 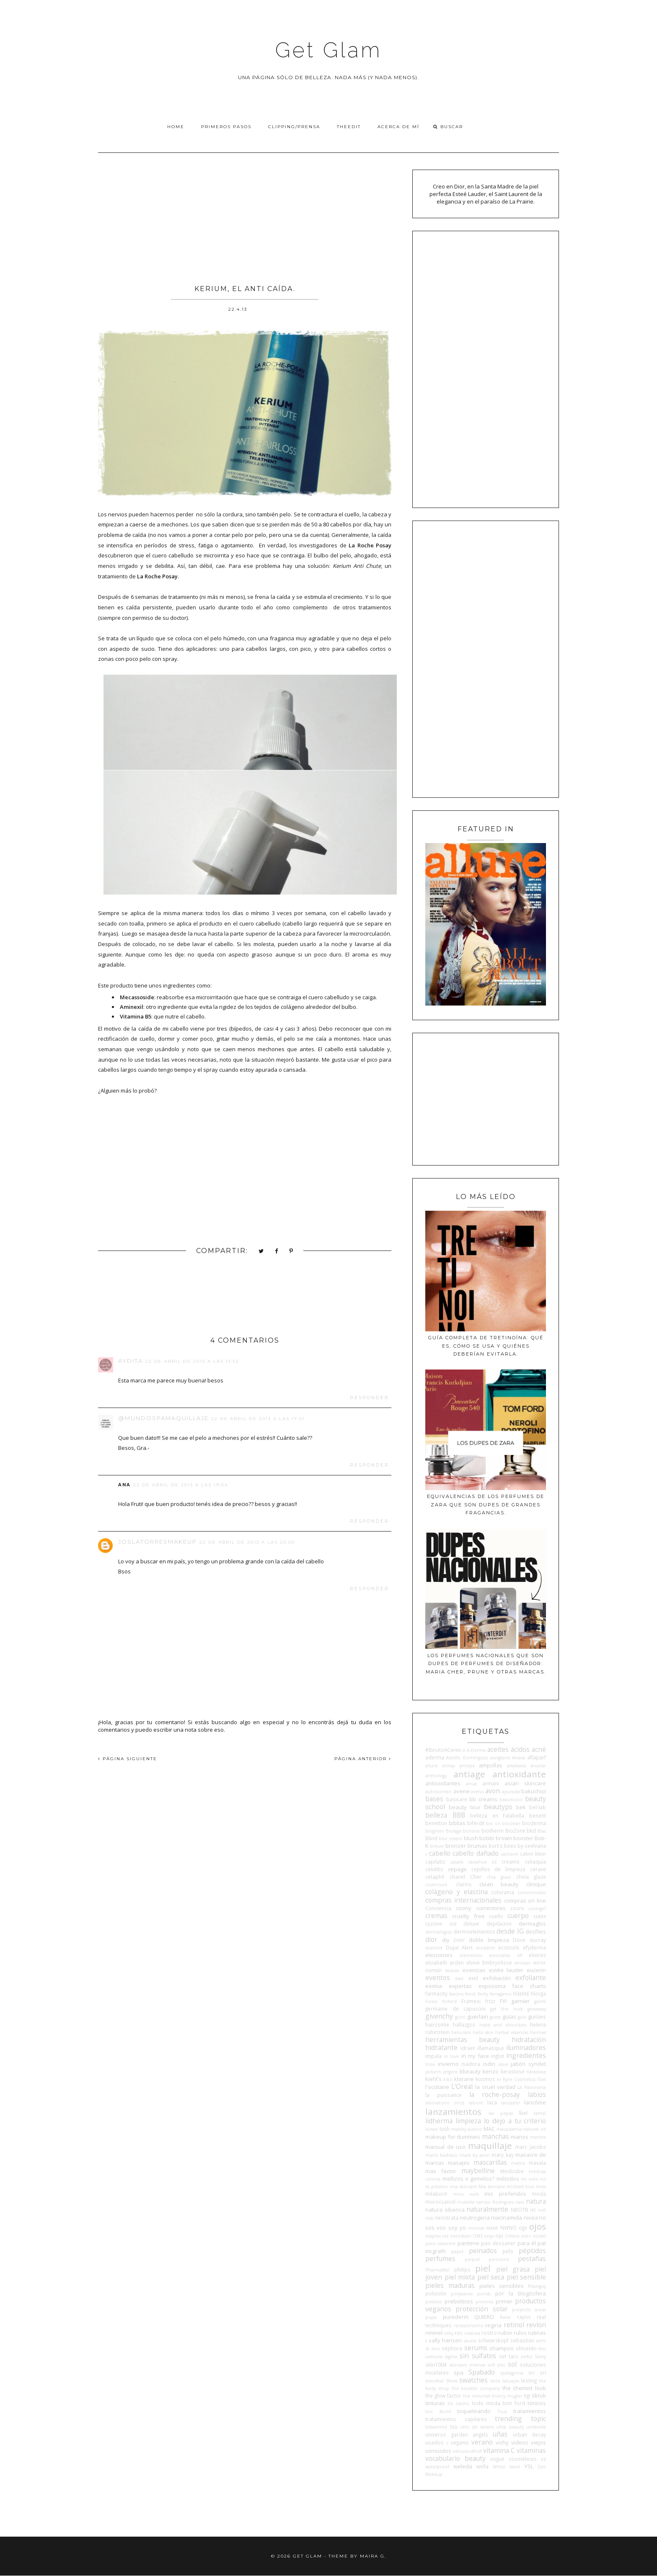 I want to click on bel-lab, so click(x=537, y=1807).